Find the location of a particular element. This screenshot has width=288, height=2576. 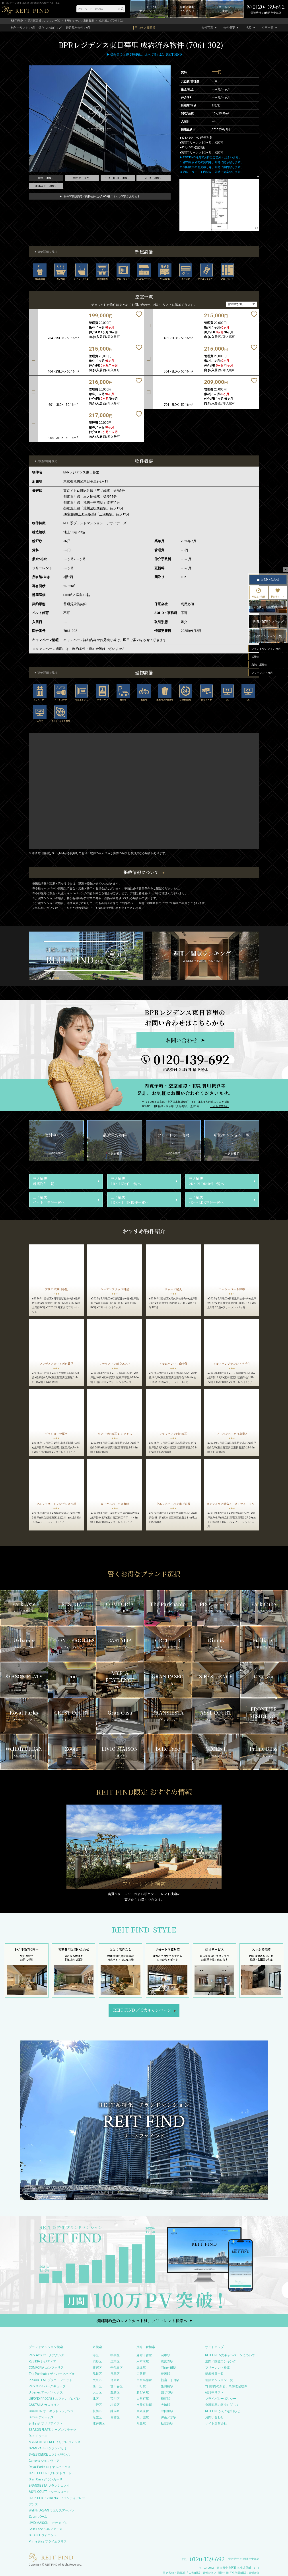

PROUD FLAT プラウドフラット is located at coordinates (50, 2380).